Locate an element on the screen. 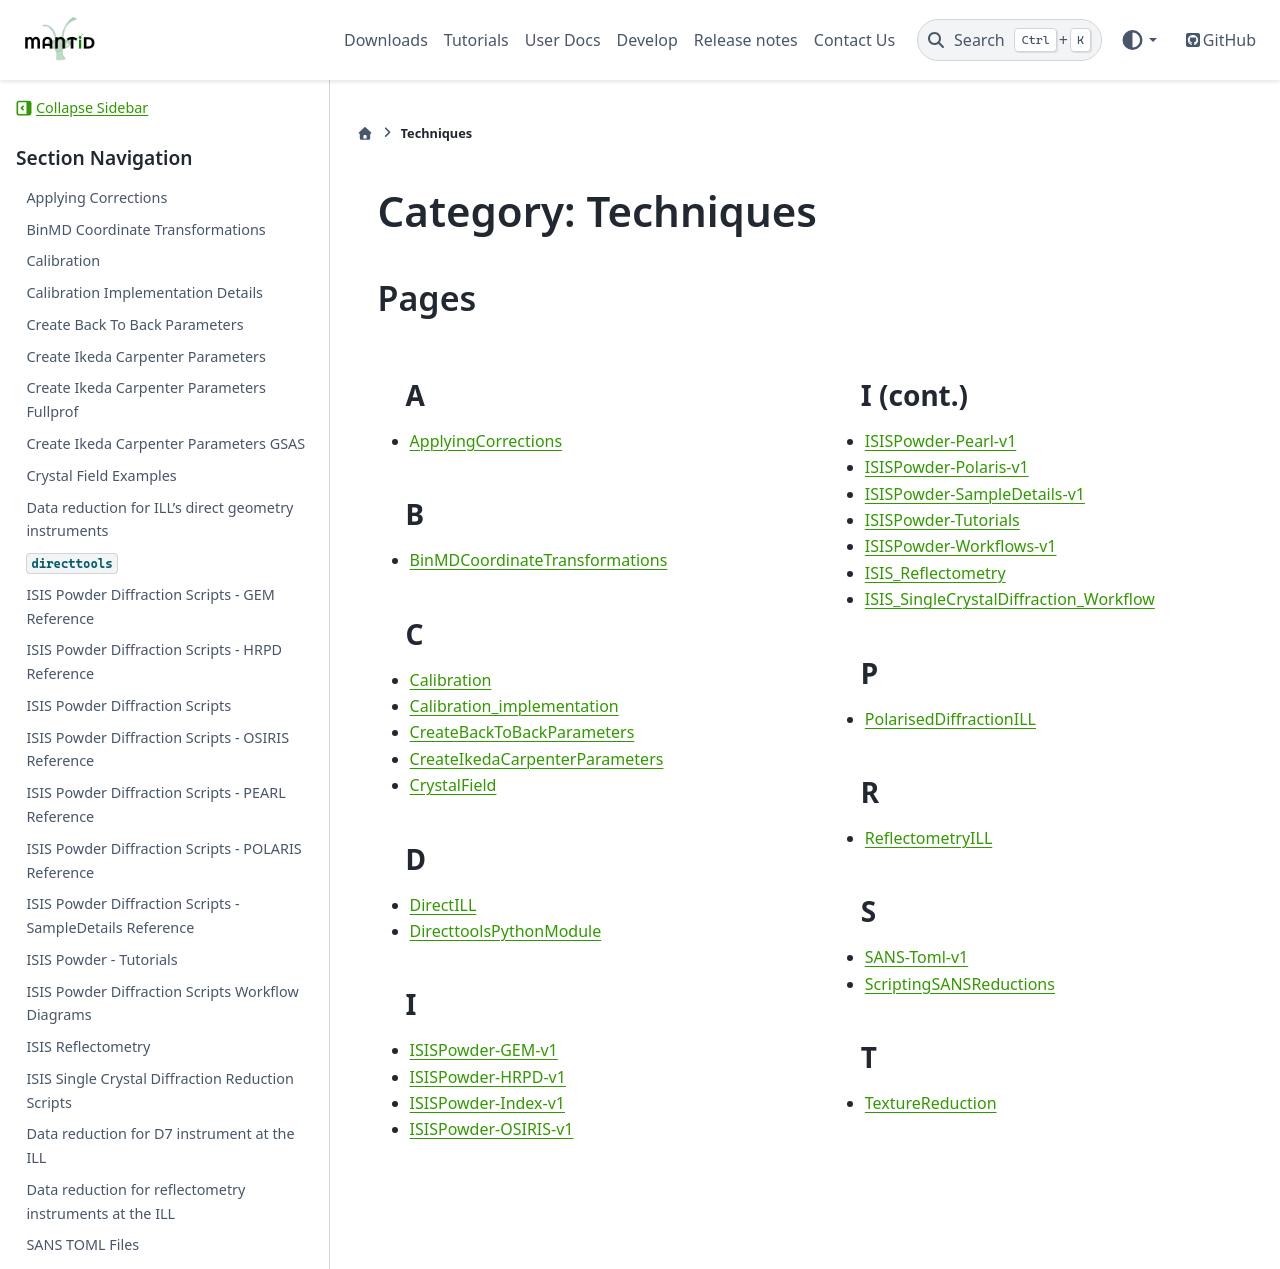 The image size is (1280, 1269). [Home] is located at coordinates (355, 133).